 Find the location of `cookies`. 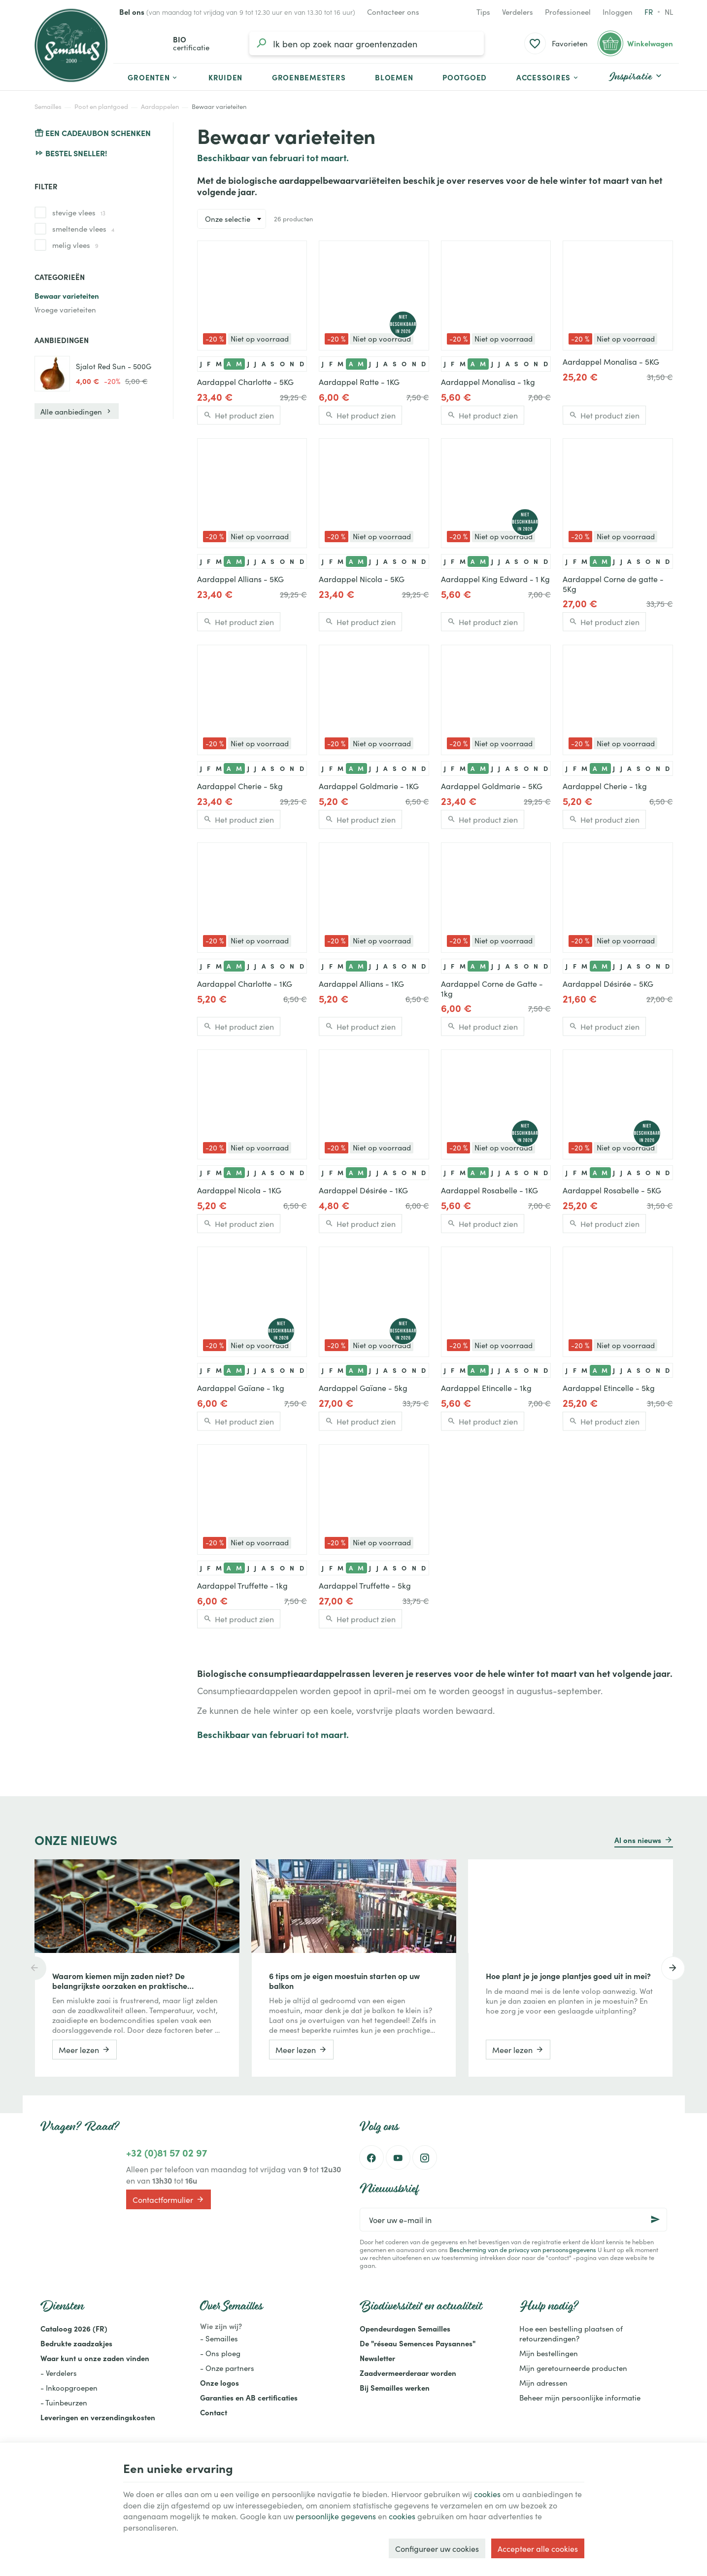

cookies is located at coordinates (487, 2493).